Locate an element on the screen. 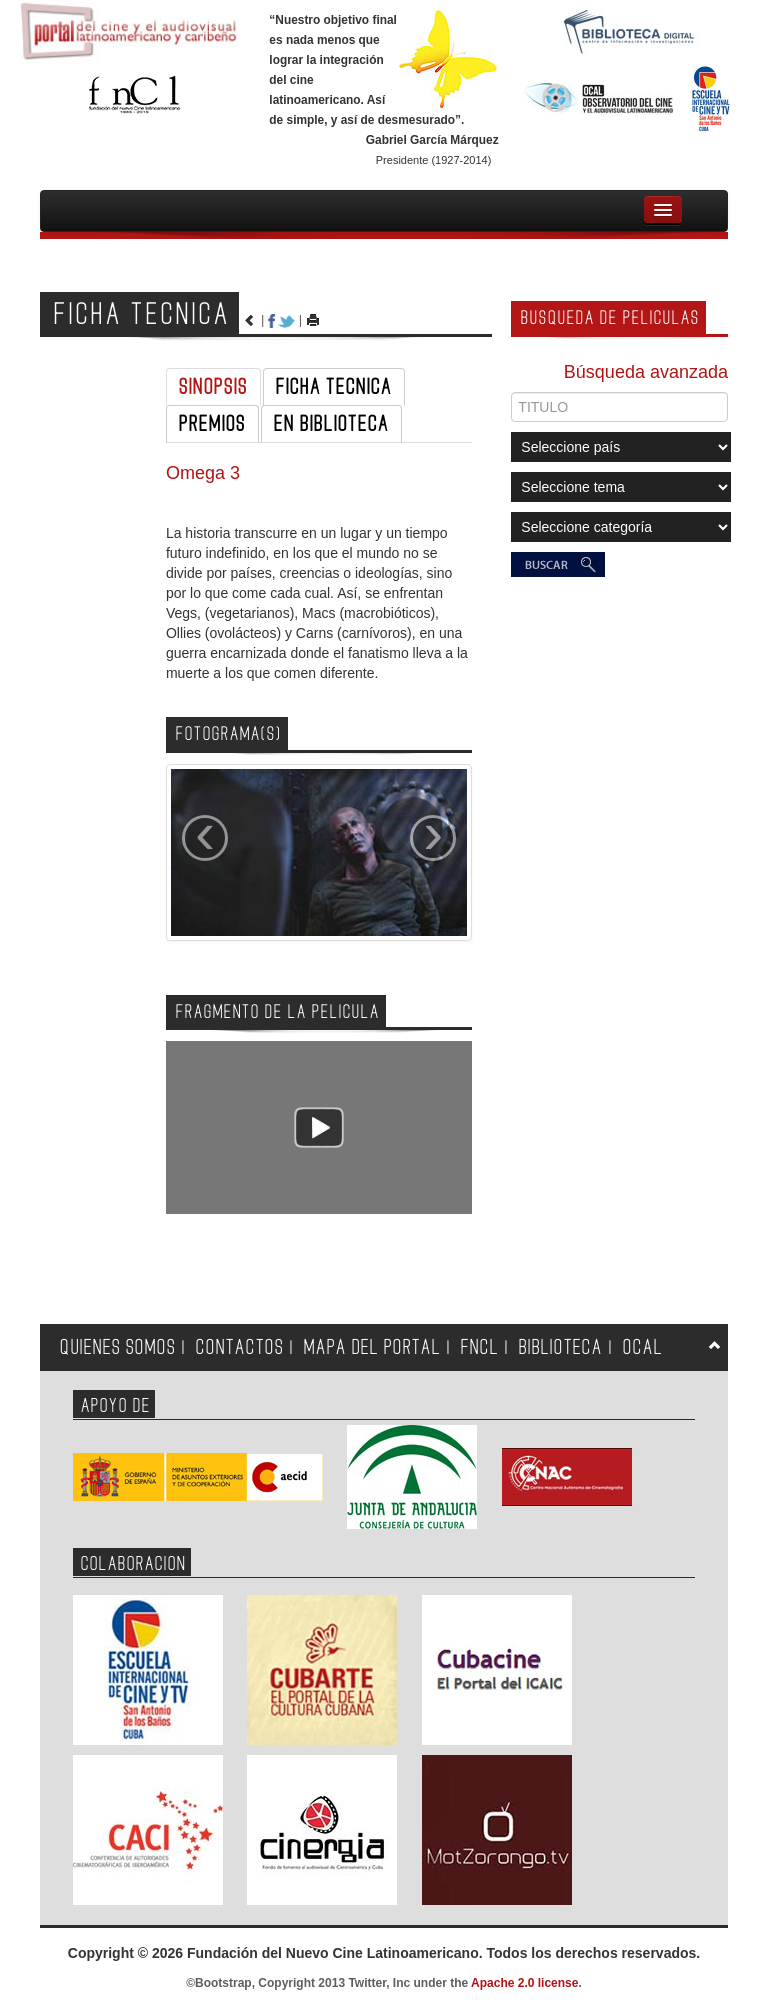 The width and height of the screenshot is (768, 2008). SINOPSIS is located at coordinates (213, 387).